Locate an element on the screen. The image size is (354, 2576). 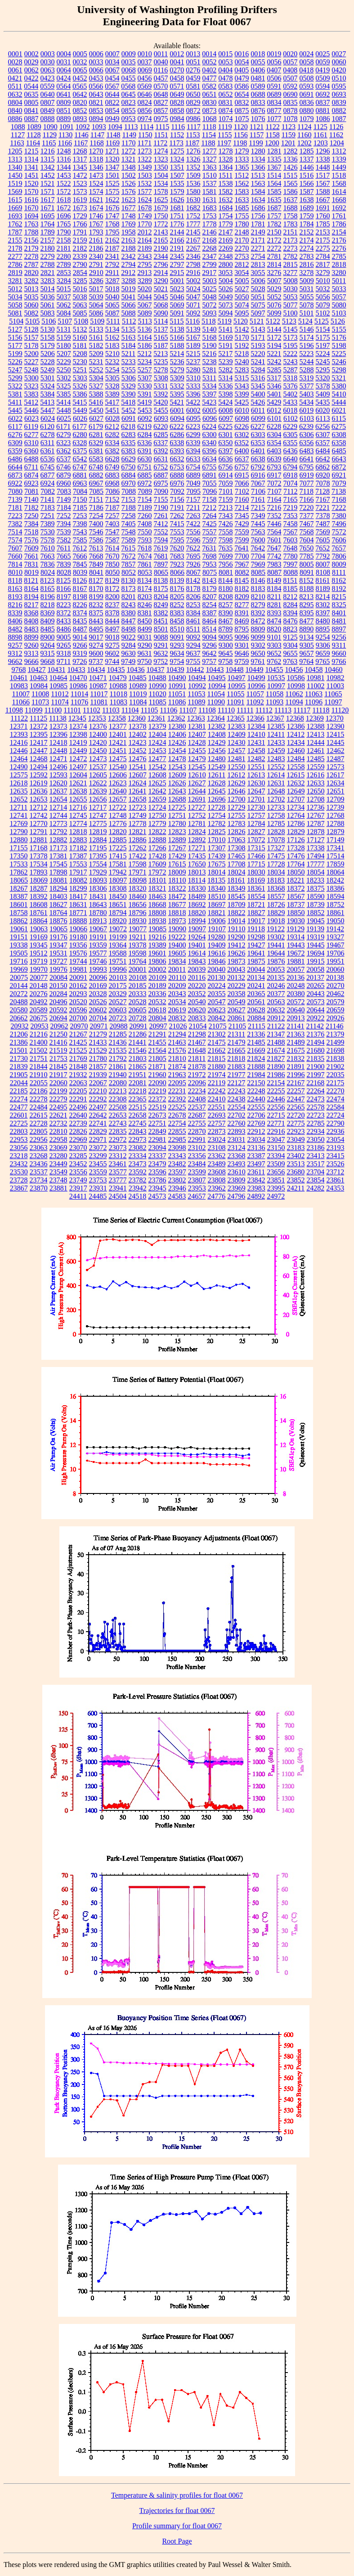
20043 is located at coordinates (236, 969).